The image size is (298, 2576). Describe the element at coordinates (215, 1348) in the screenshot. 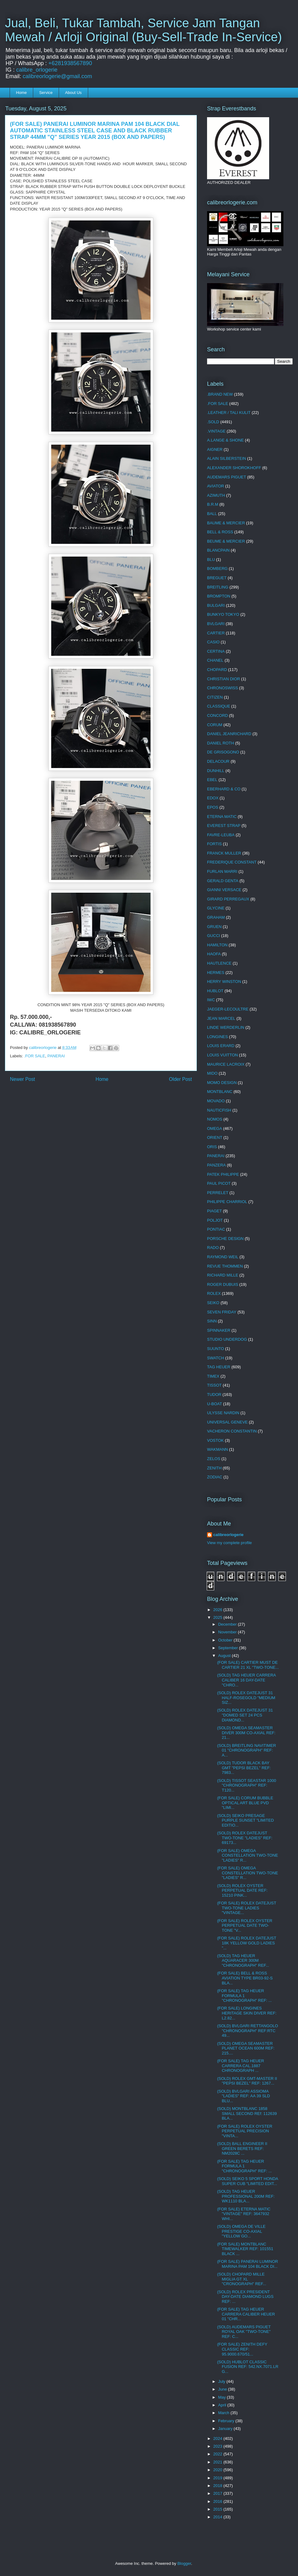

I see `SUUNTO` at that location.